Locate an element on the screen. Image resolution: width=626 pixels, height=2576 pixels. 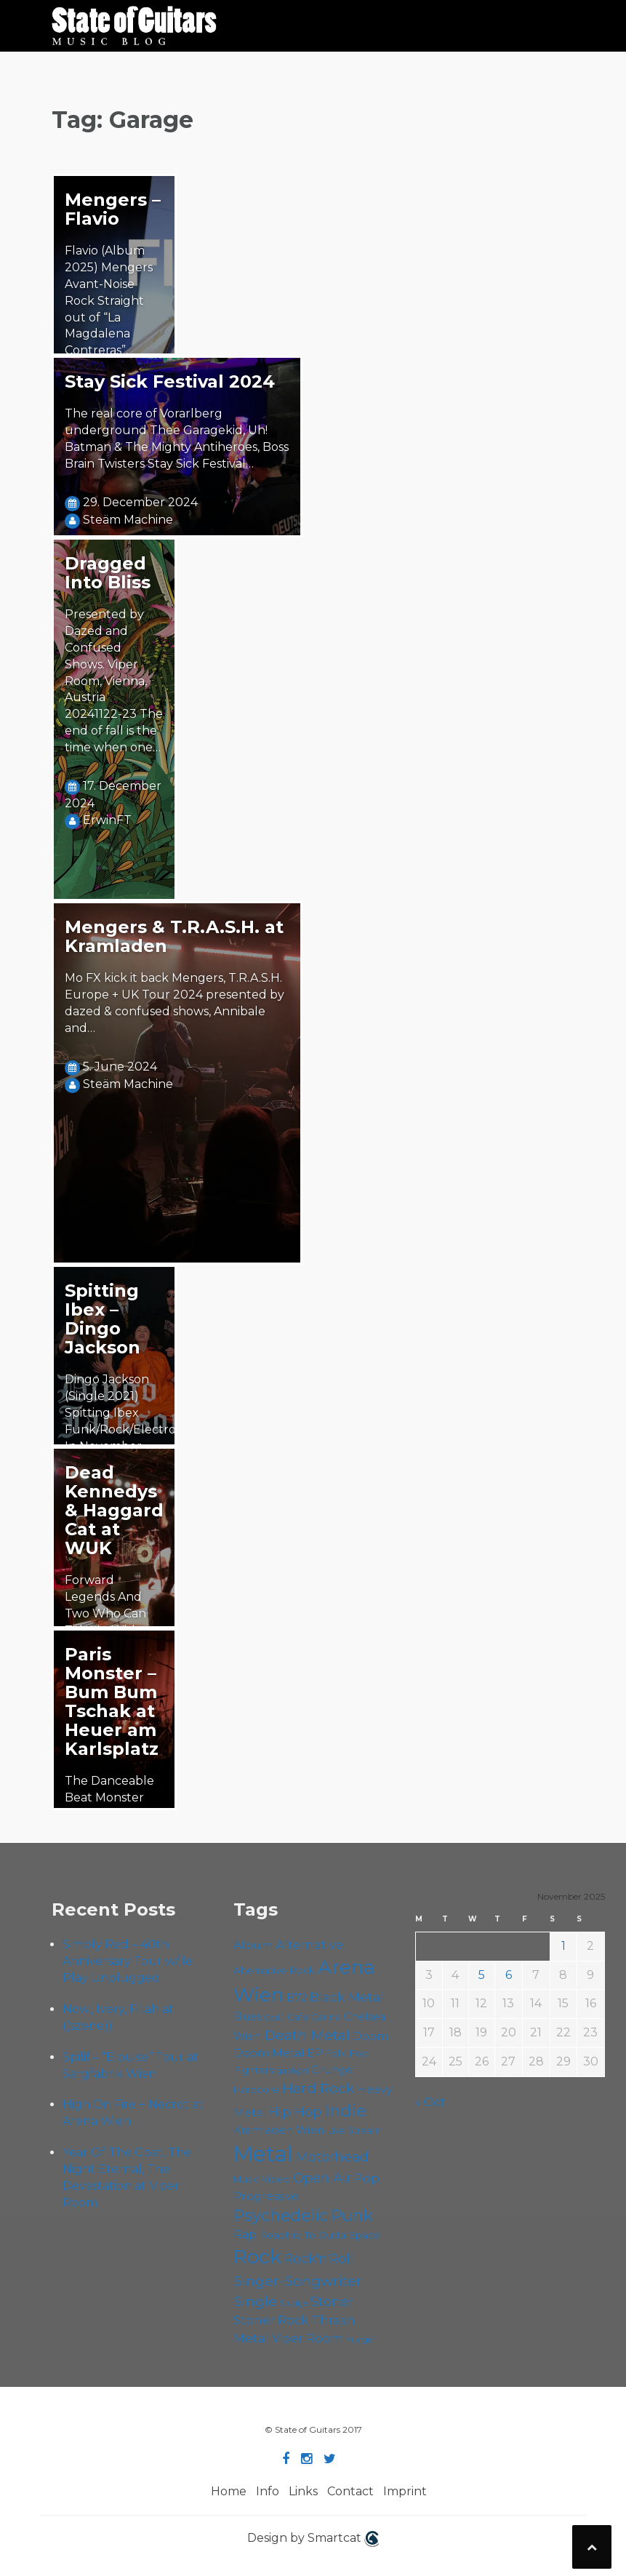
Rock [Rock (180 items)] is located at coordinates (257, 2256).